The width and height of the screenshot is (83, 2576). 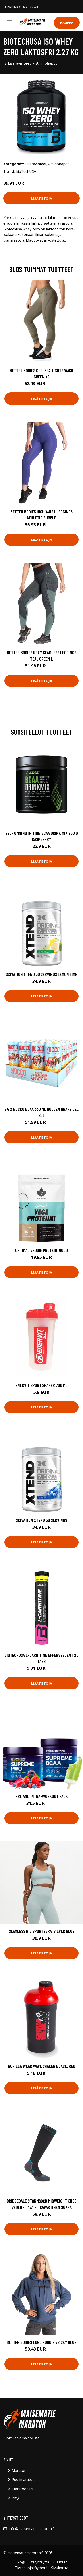 I want to click on Kauppa, so click(x=66, y=22).